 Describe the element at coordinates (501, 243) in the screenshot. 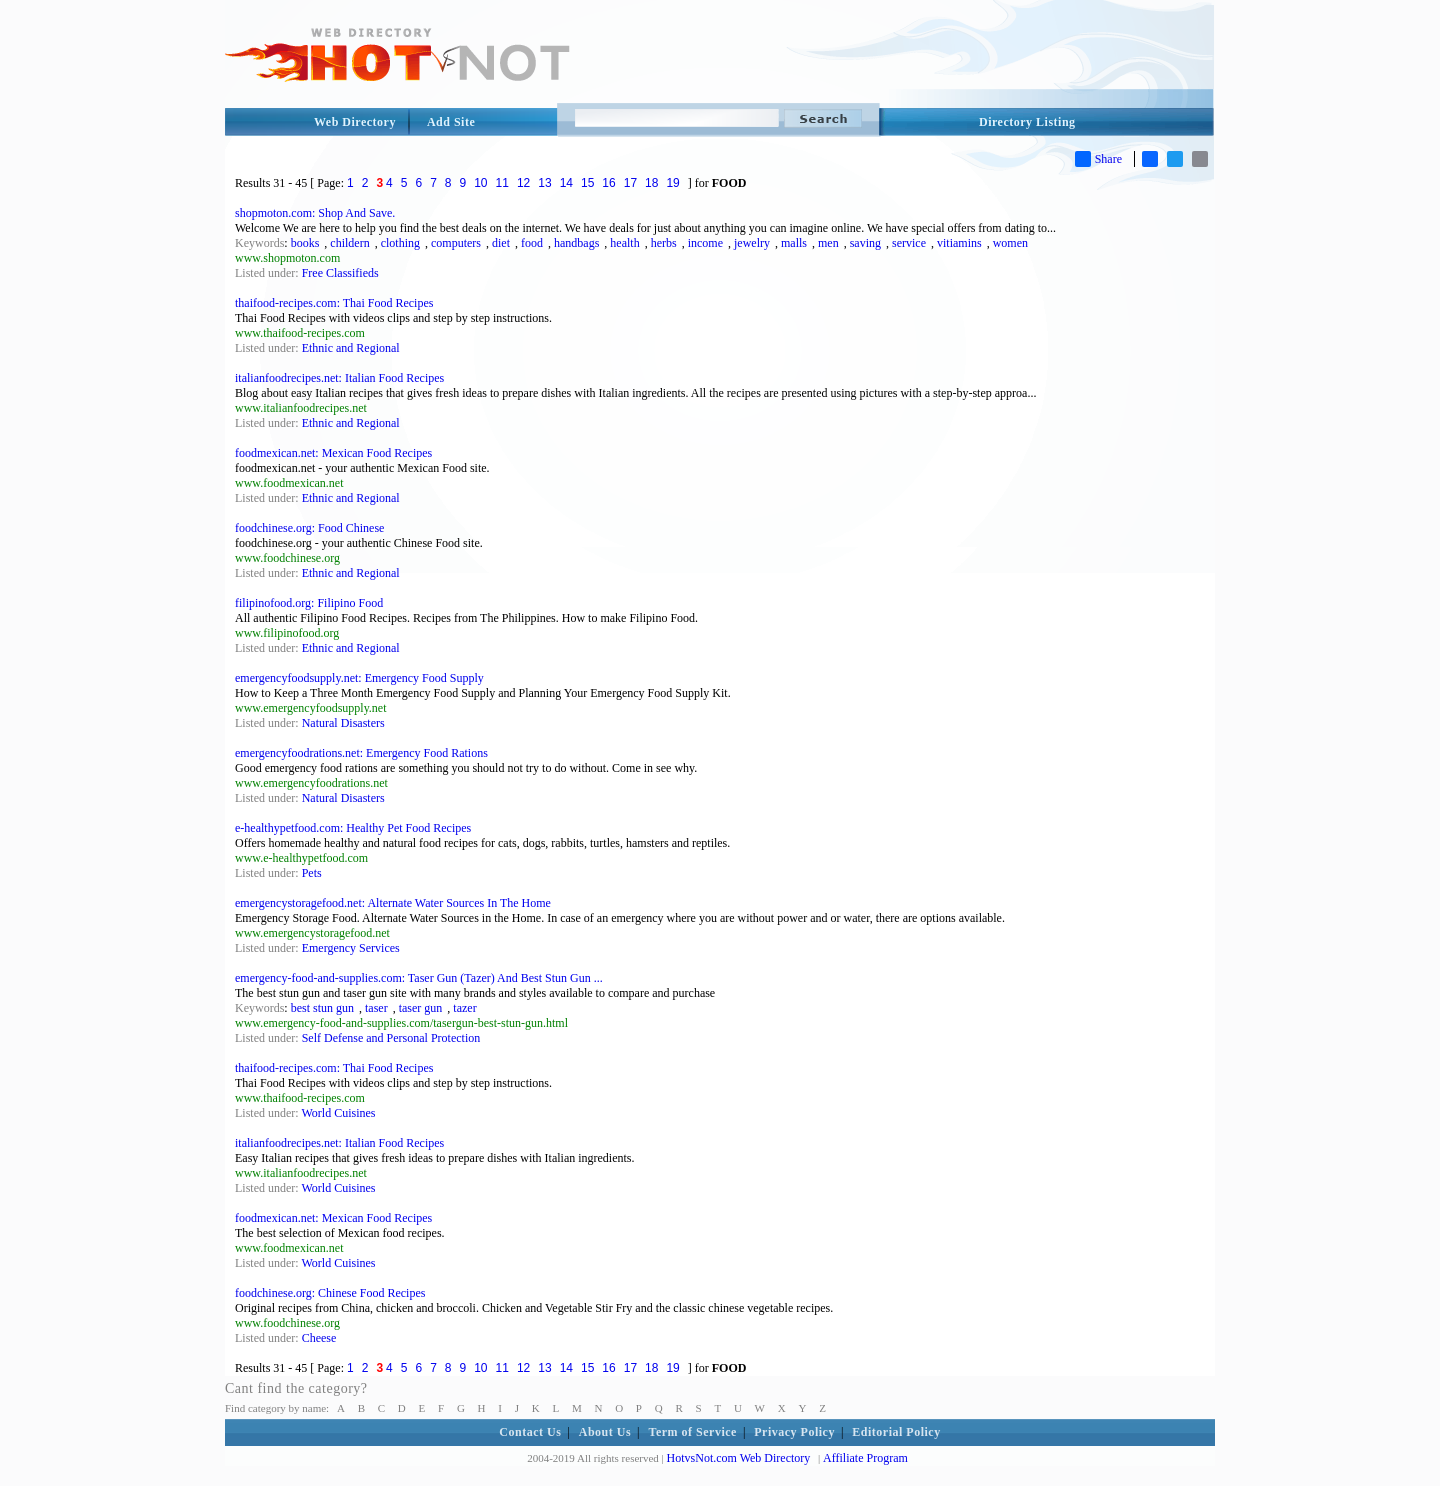

I see `diet` at that location.